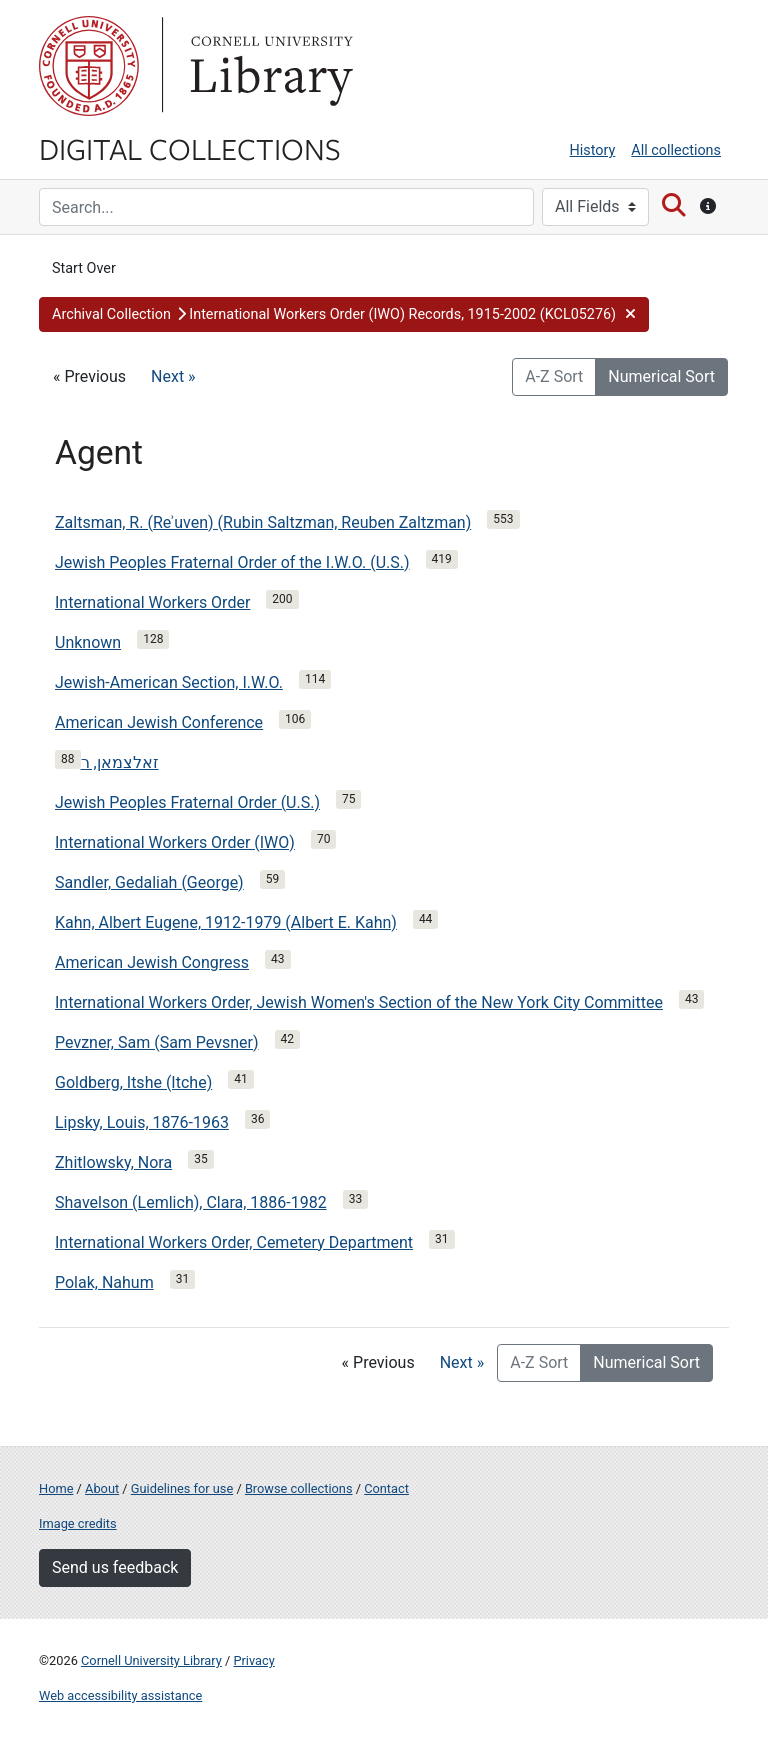 The image size is (768, 1753). Describe the element at coordinates (120, 1695) in the screenshot. I see `Web accessibility assistance` at that location.